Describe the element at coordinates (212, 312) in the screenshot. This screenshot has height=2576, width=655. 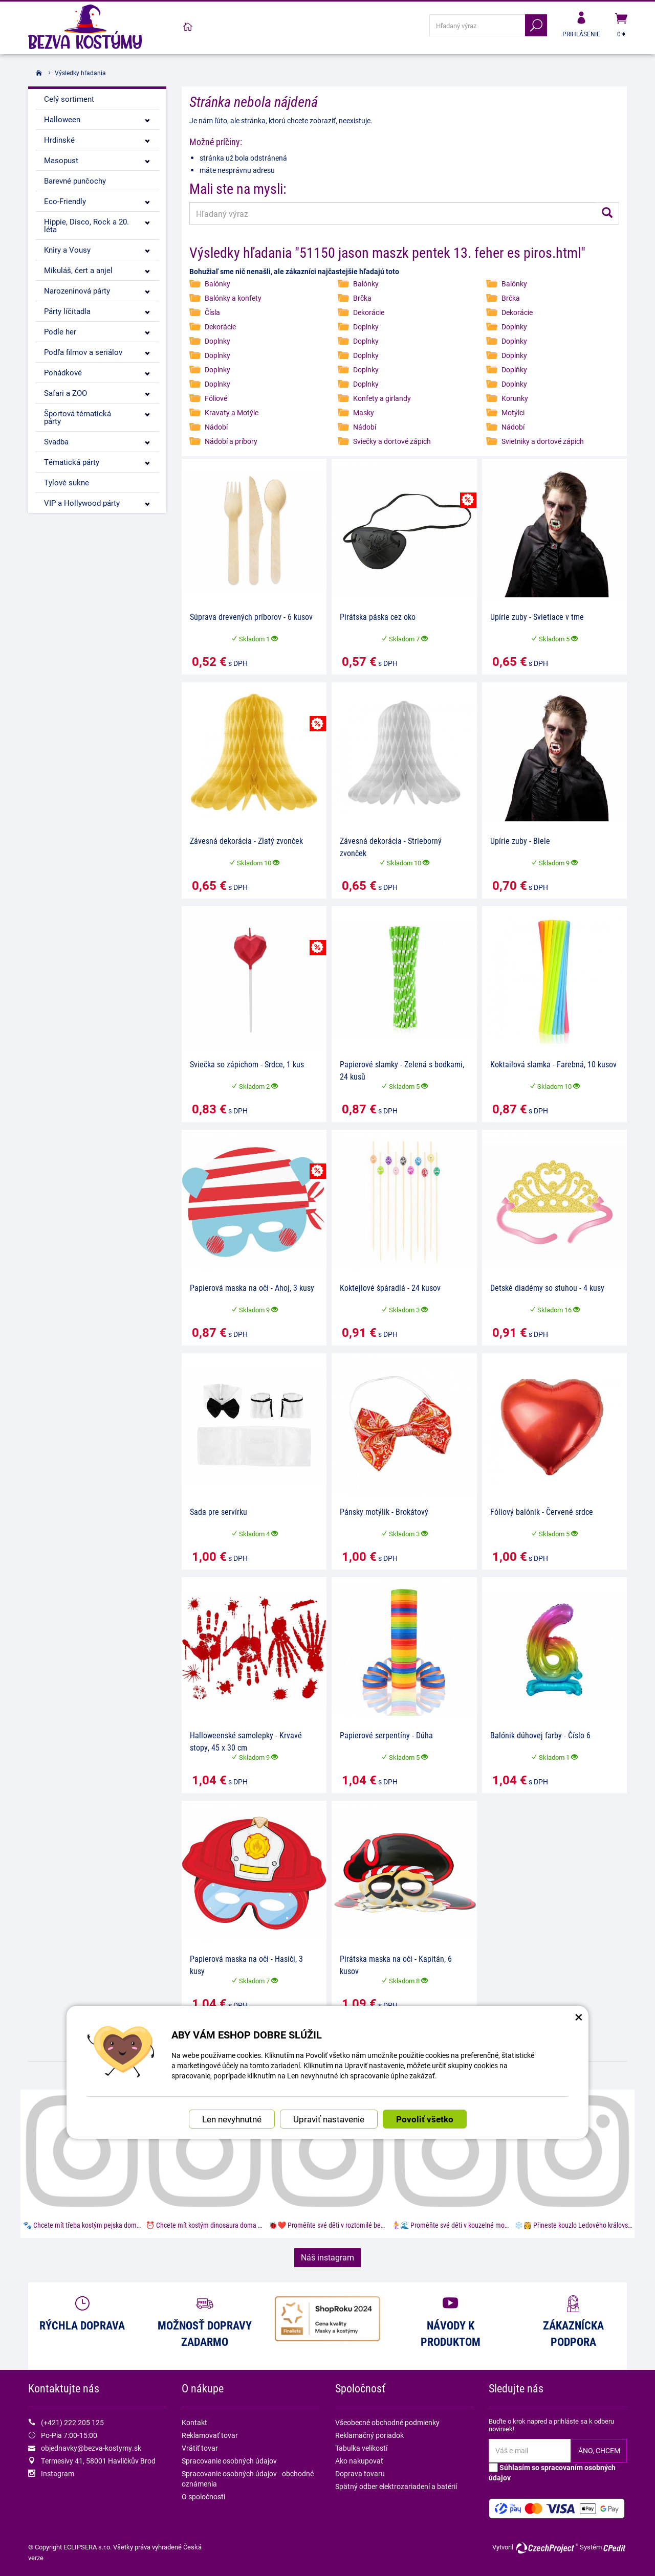
I see `Čísla` at that location.